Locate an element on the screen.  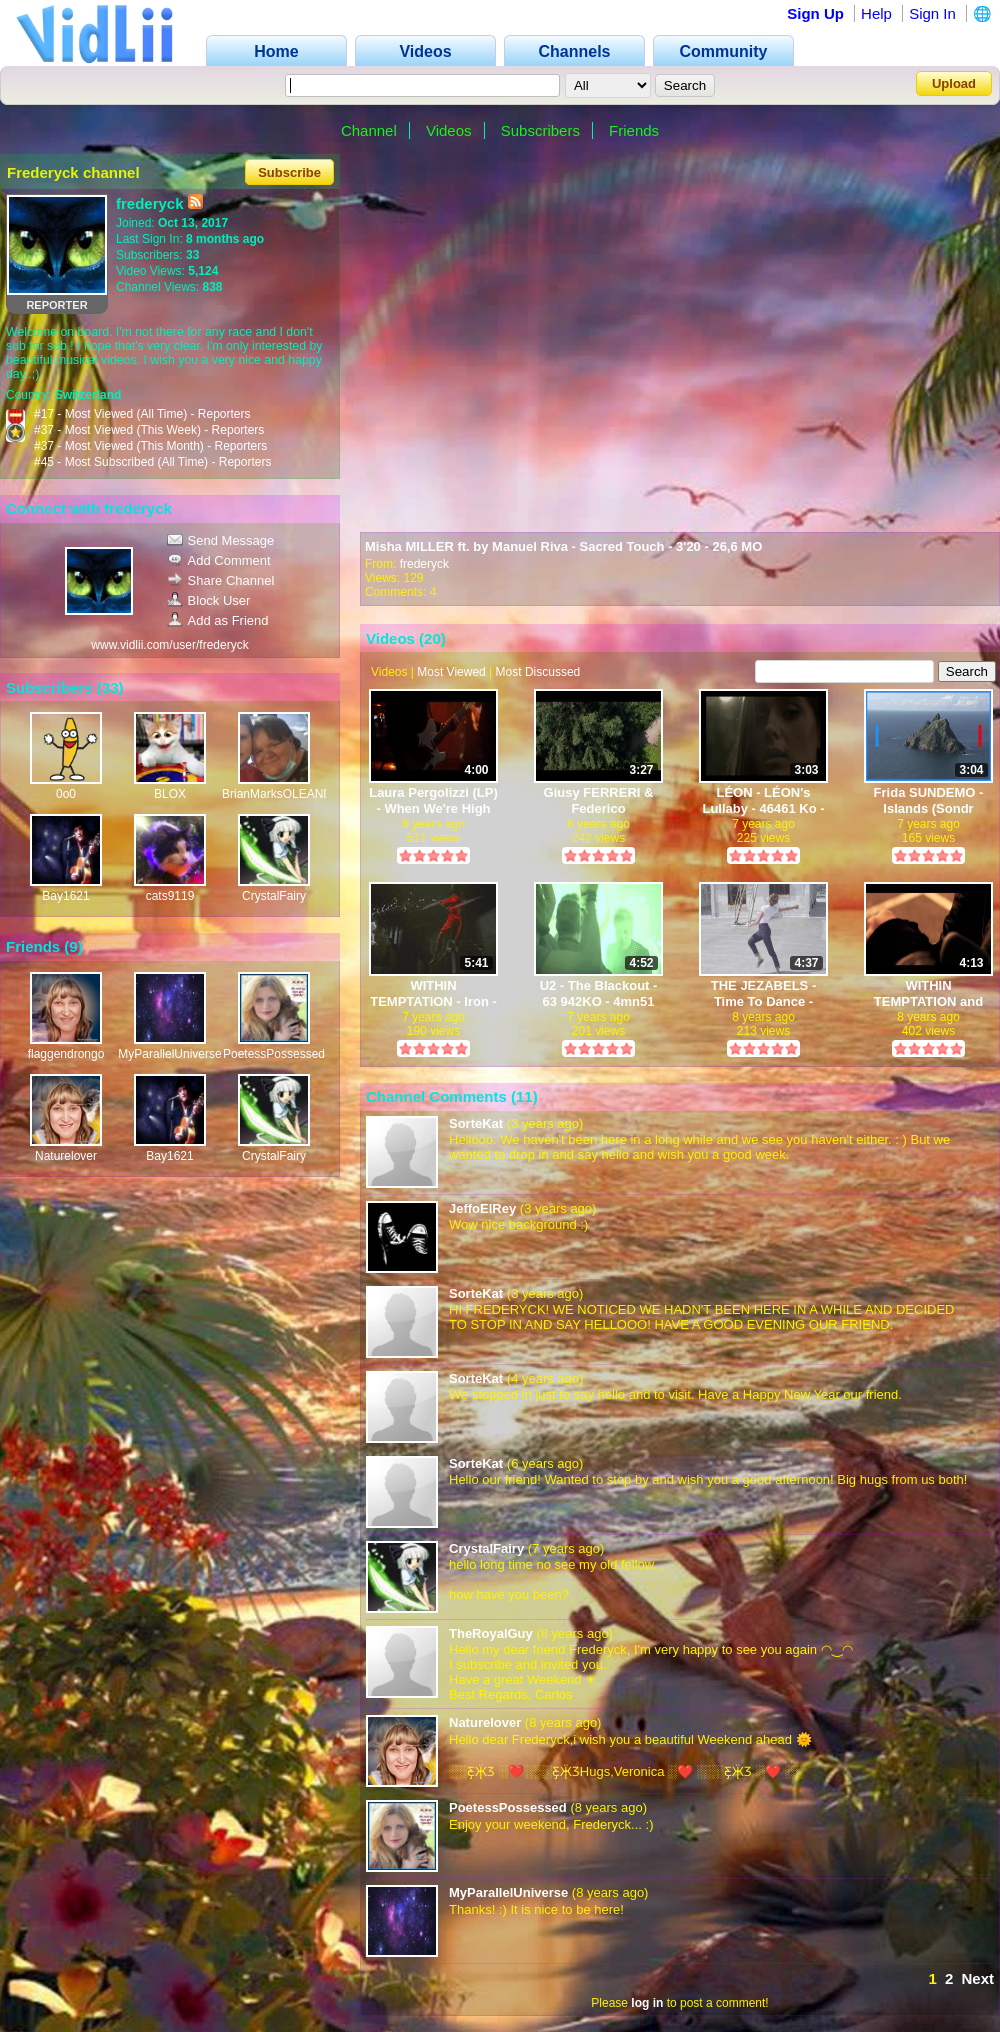
SorteKat is located at coordinates (476, 1123).